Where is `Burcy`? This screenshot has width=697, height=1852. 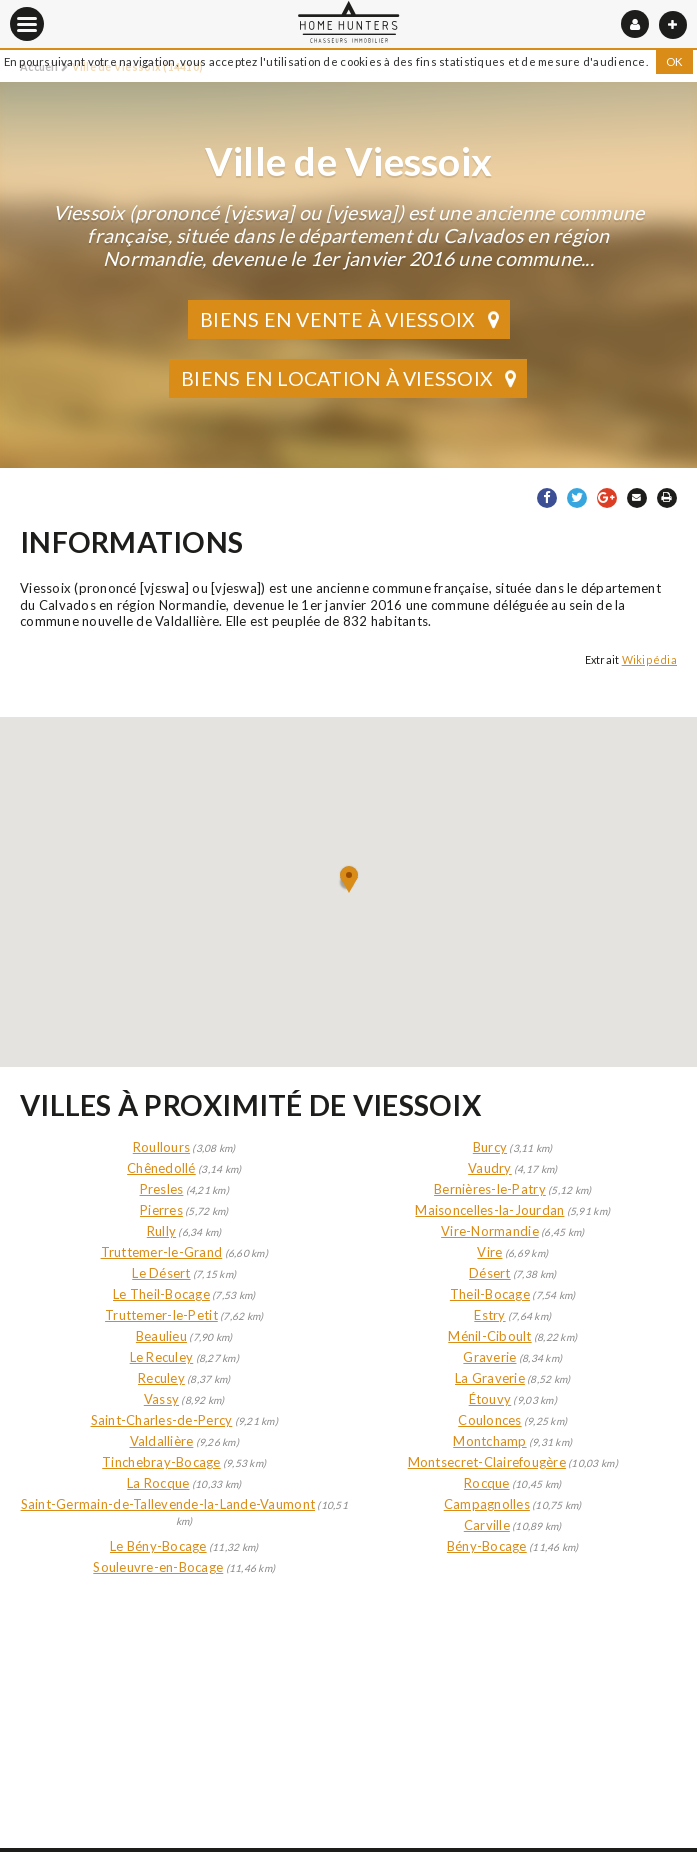 Burcy is located at coordinates (490, 1147).